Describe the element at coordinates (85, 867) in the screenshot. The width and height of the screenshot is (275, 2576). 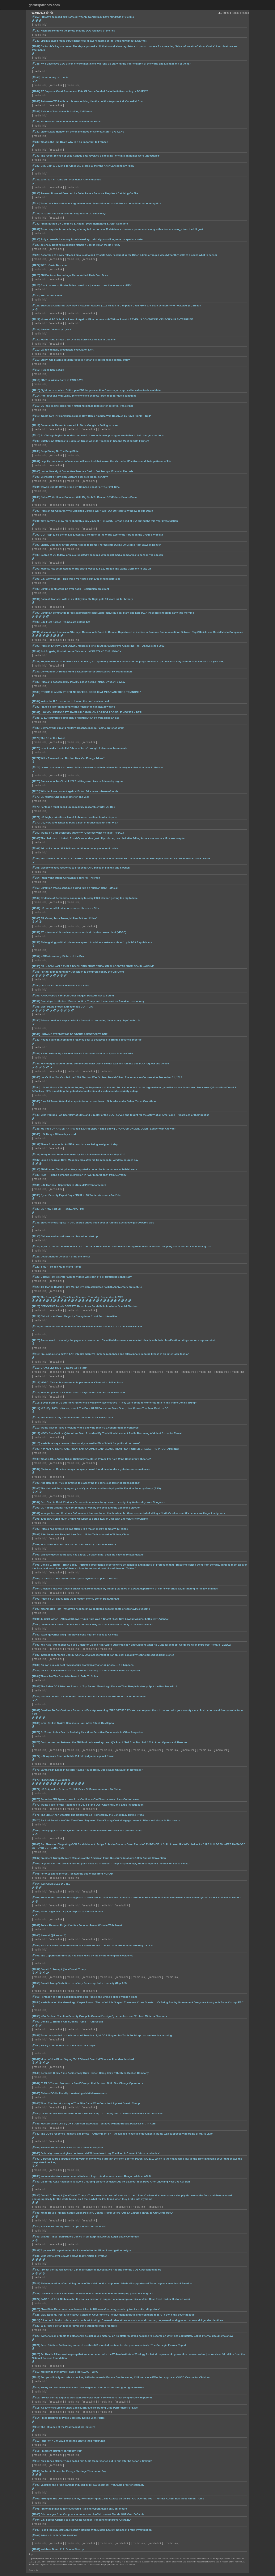
I see `Moscow teases response to prospect NATO bases in Finland and Sweden` at that location.